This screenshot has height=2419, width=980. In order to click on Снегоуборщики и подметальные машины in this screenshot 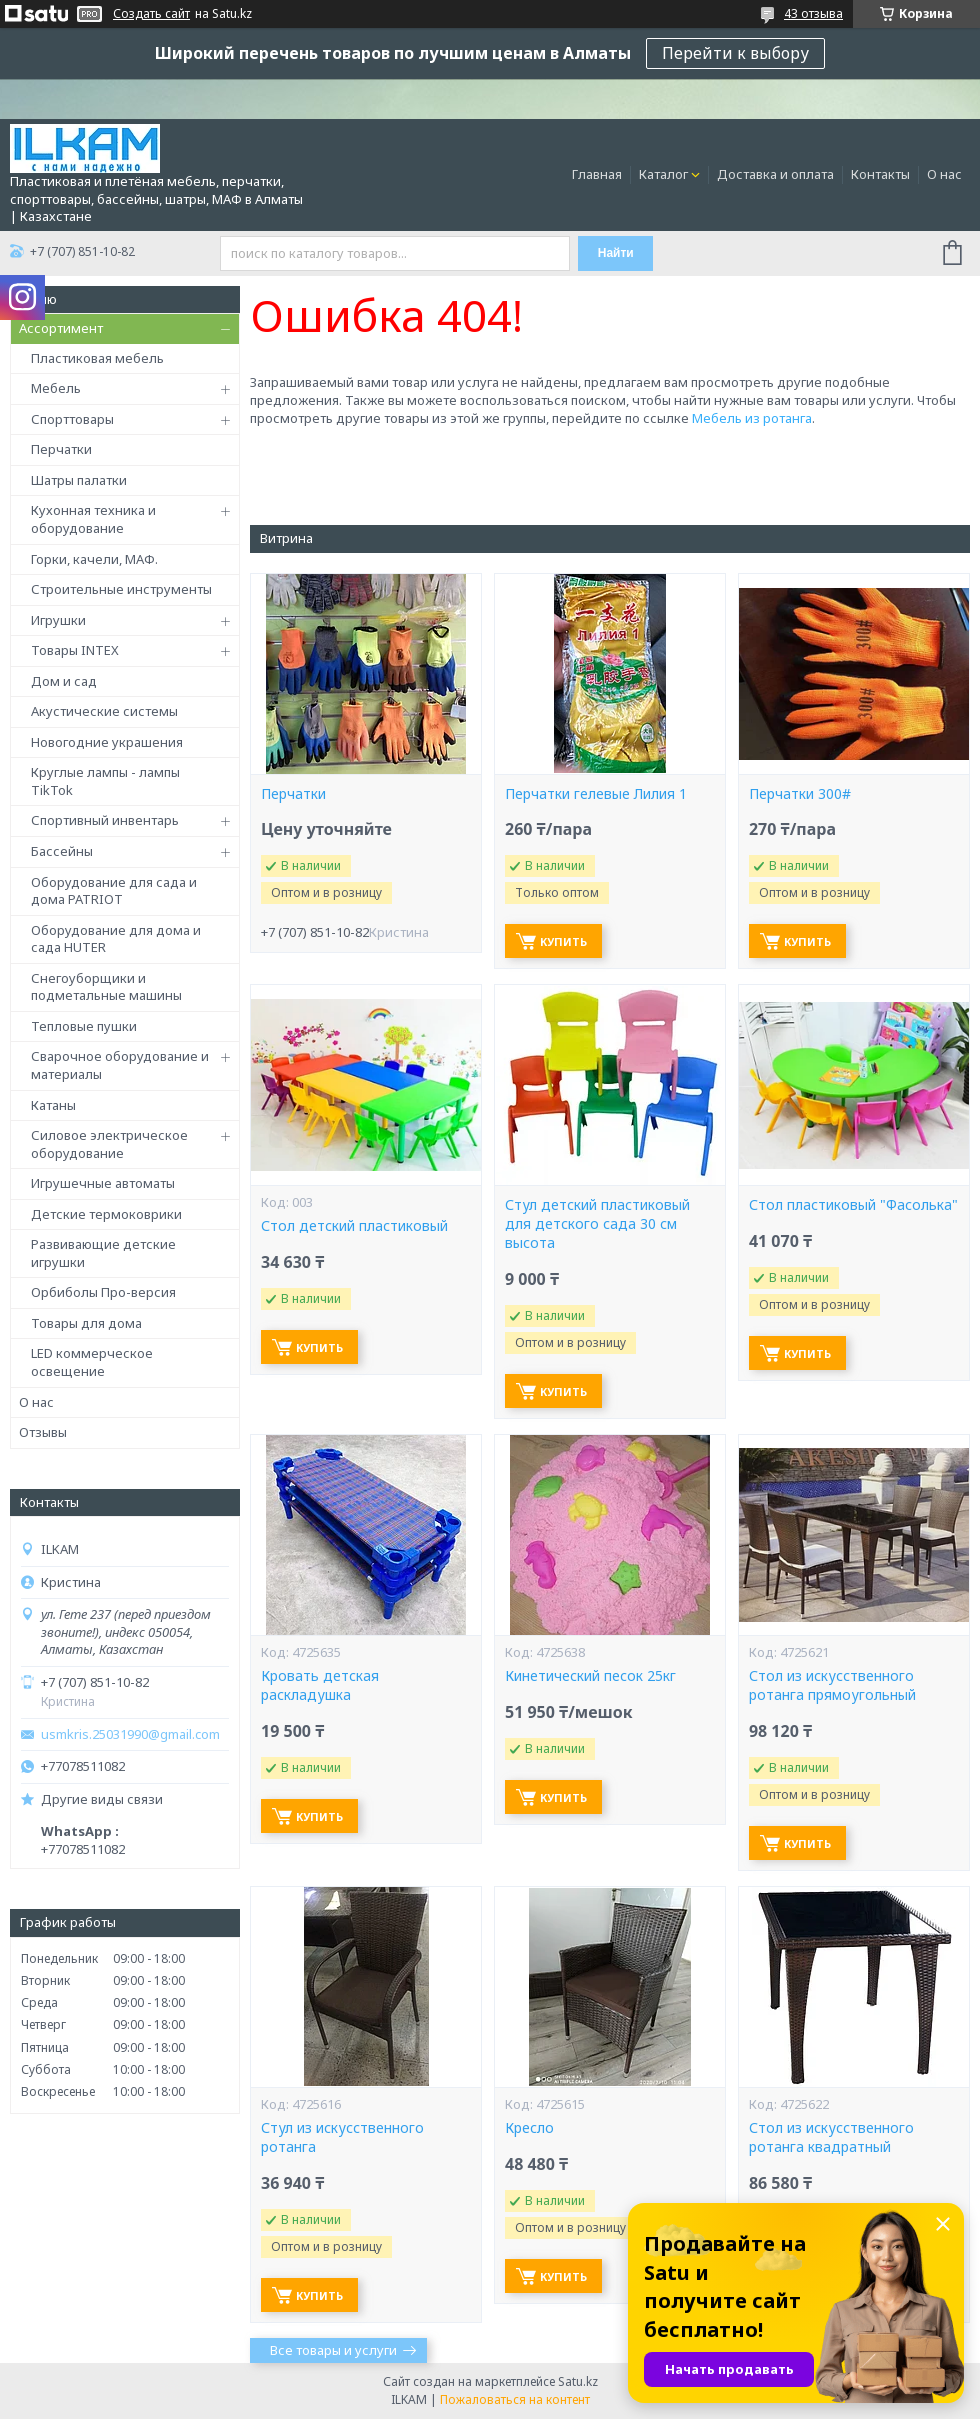, I will do `click(106, 987)`.